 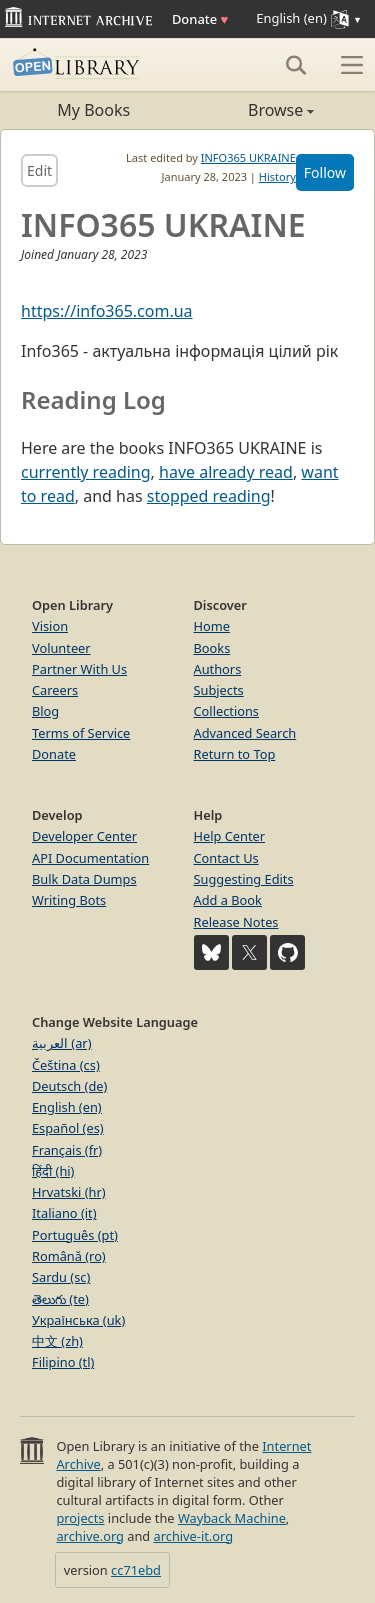 I want to click on Українська (uk), so click(x=78, y=1320).